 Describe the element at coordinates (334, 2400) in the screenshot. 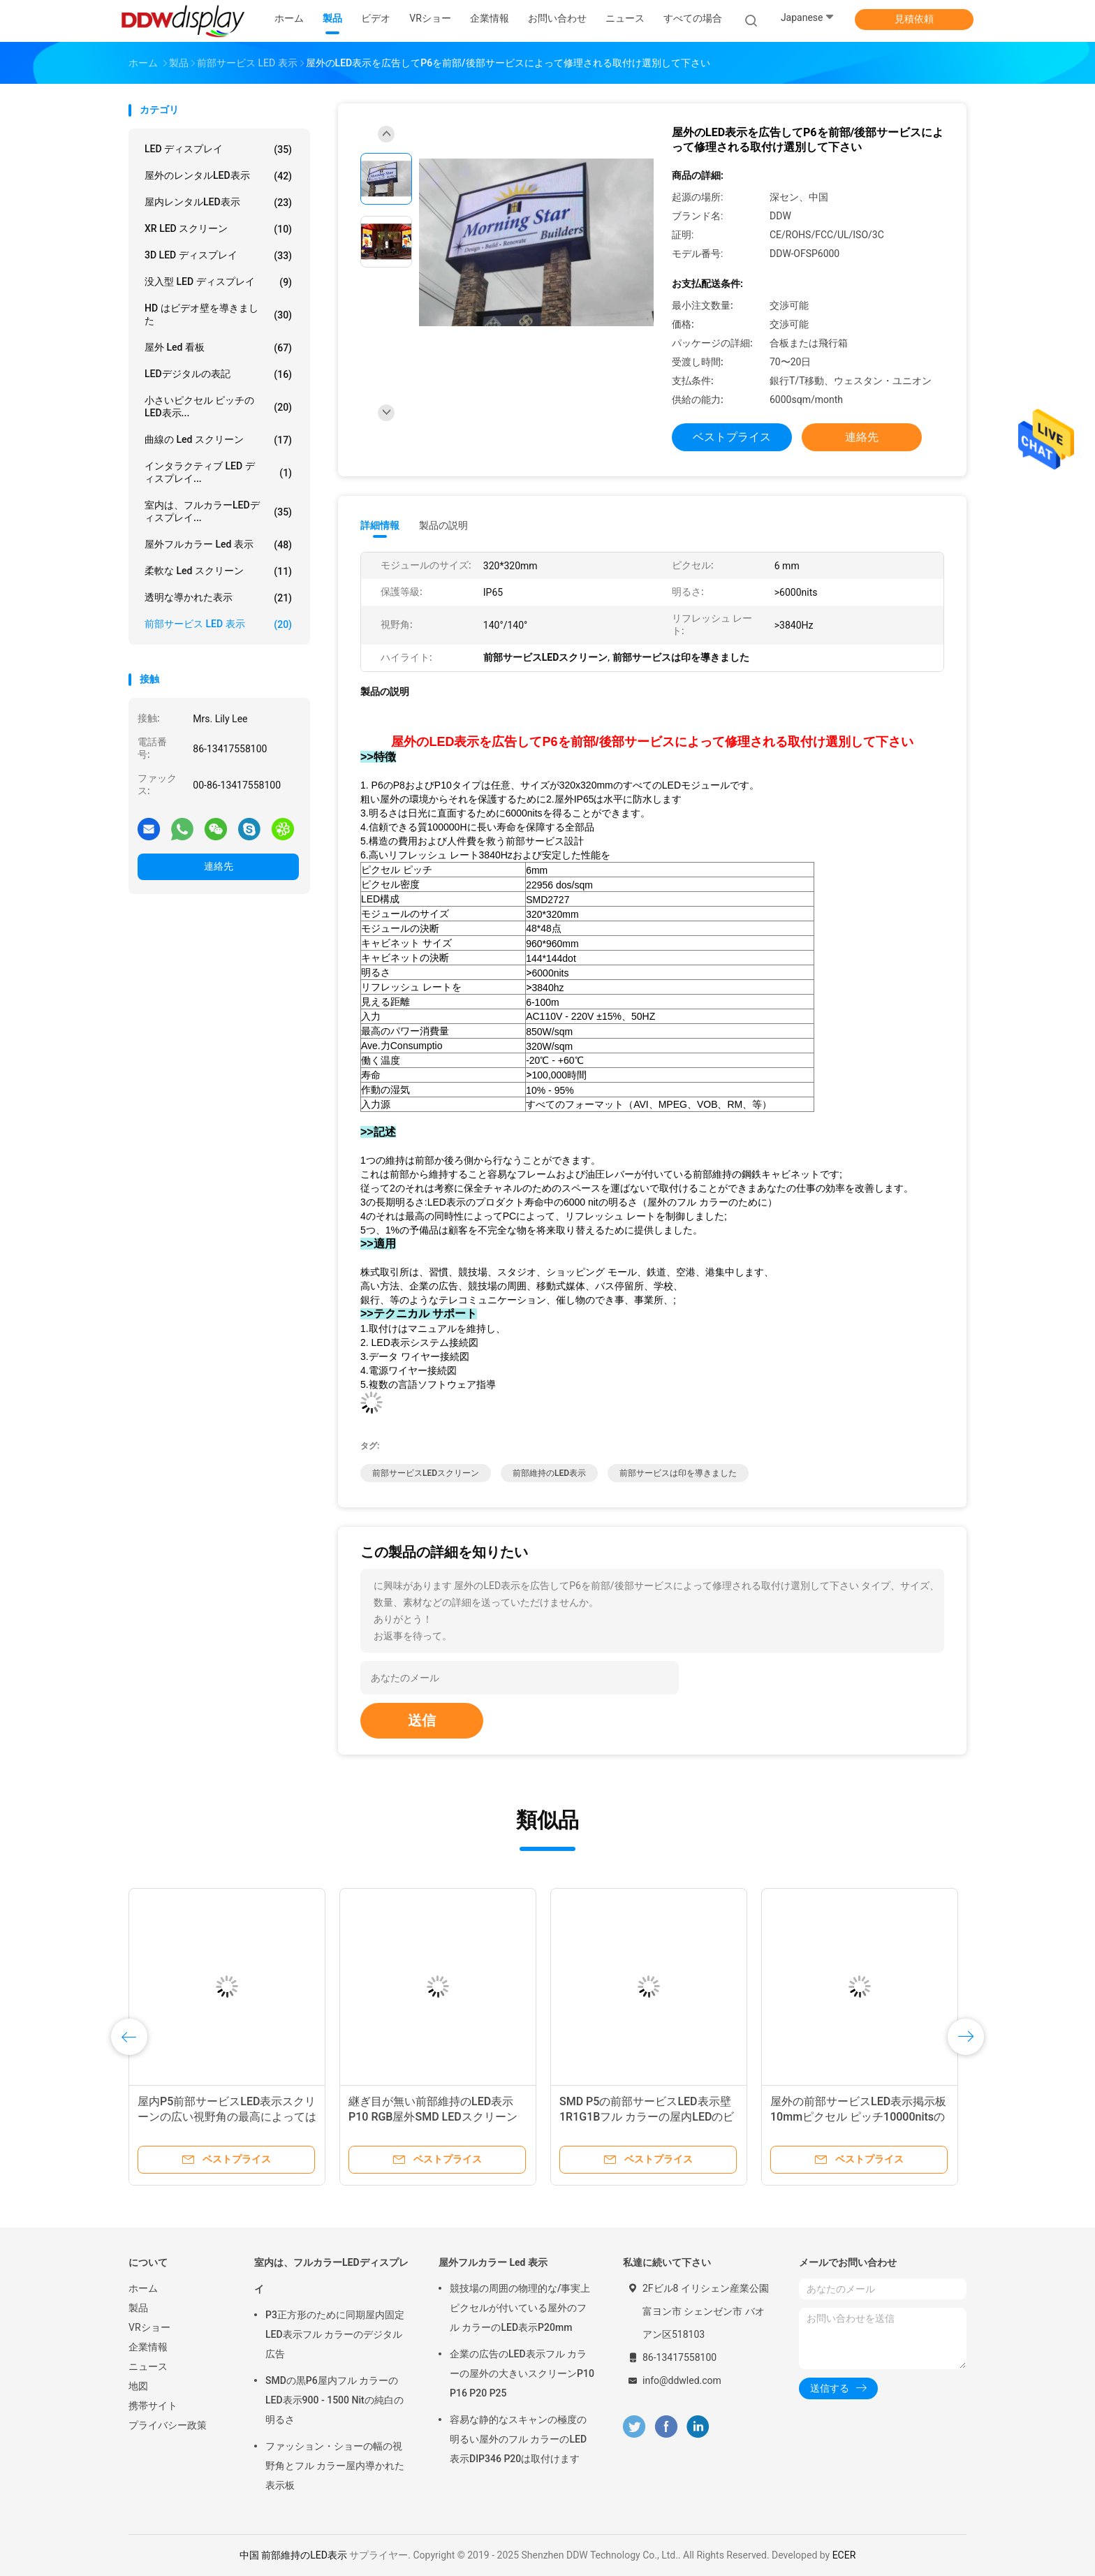

I see `SMDの黒P6屋内フル カラーのLED表示900 - 1500 Nitの純白の明るさ` at that location.